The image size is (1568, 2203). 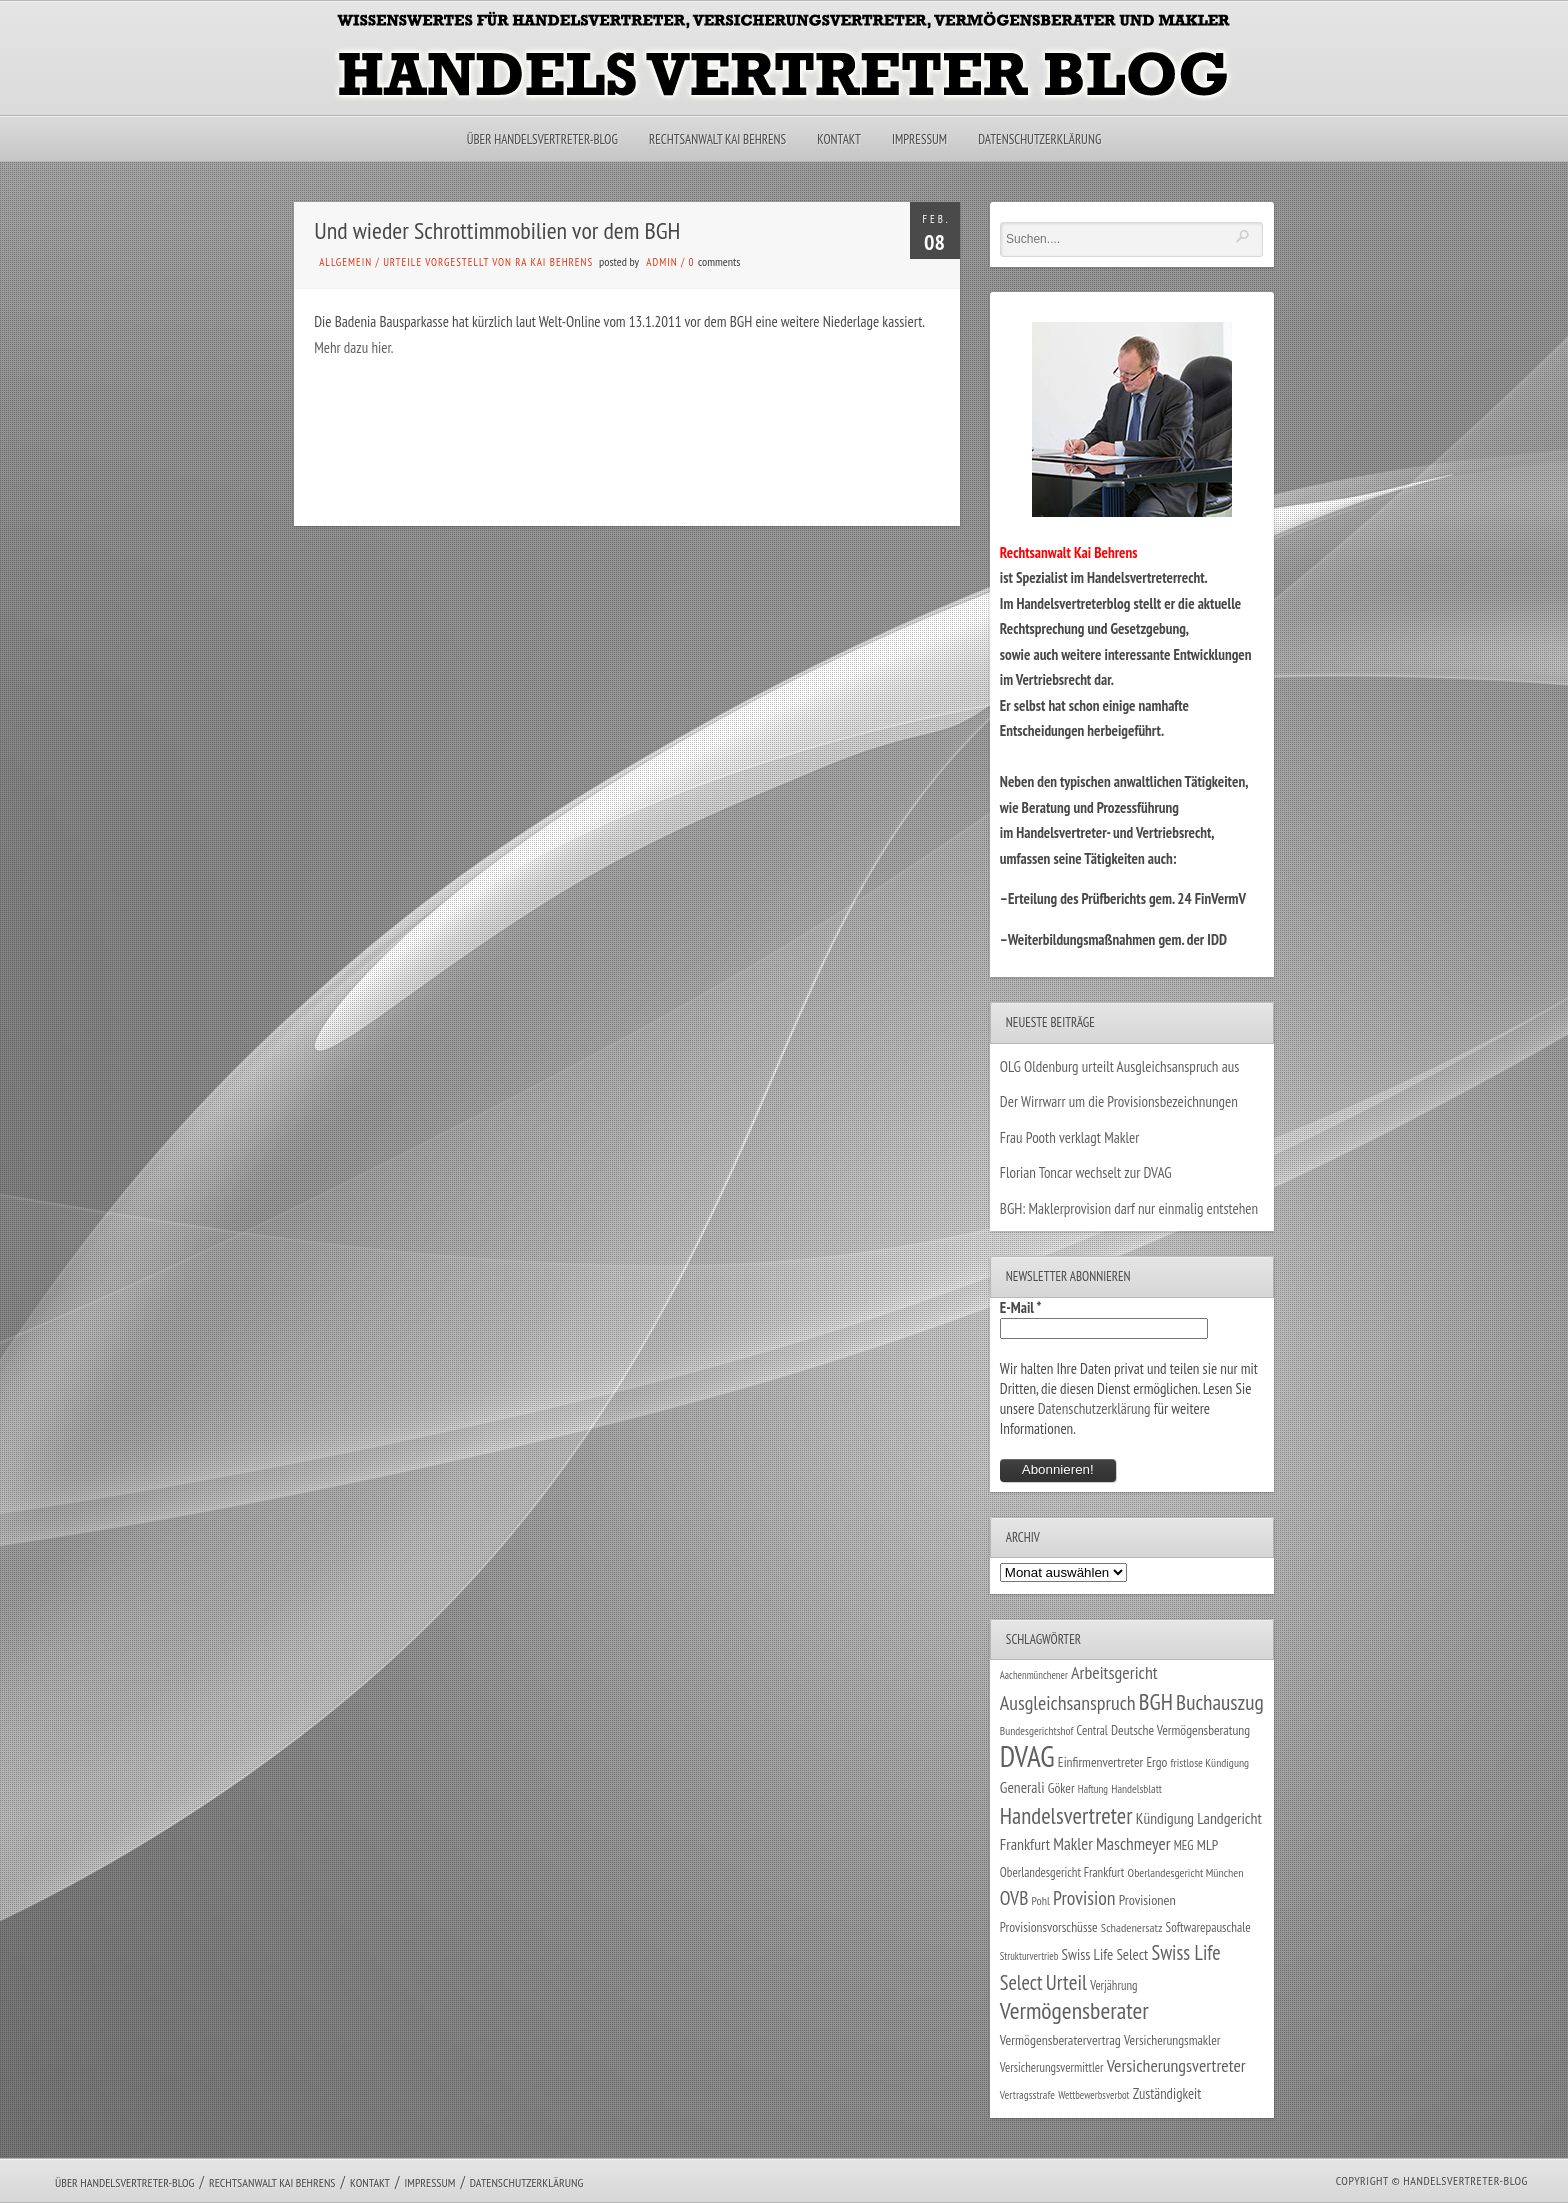 What do you see at coordinates (1066, 1815) in the screenshot?
I see `Handelsvertreter [Handelsvertreter (153 Einträge)]` at bounding box center [1066, 1815].